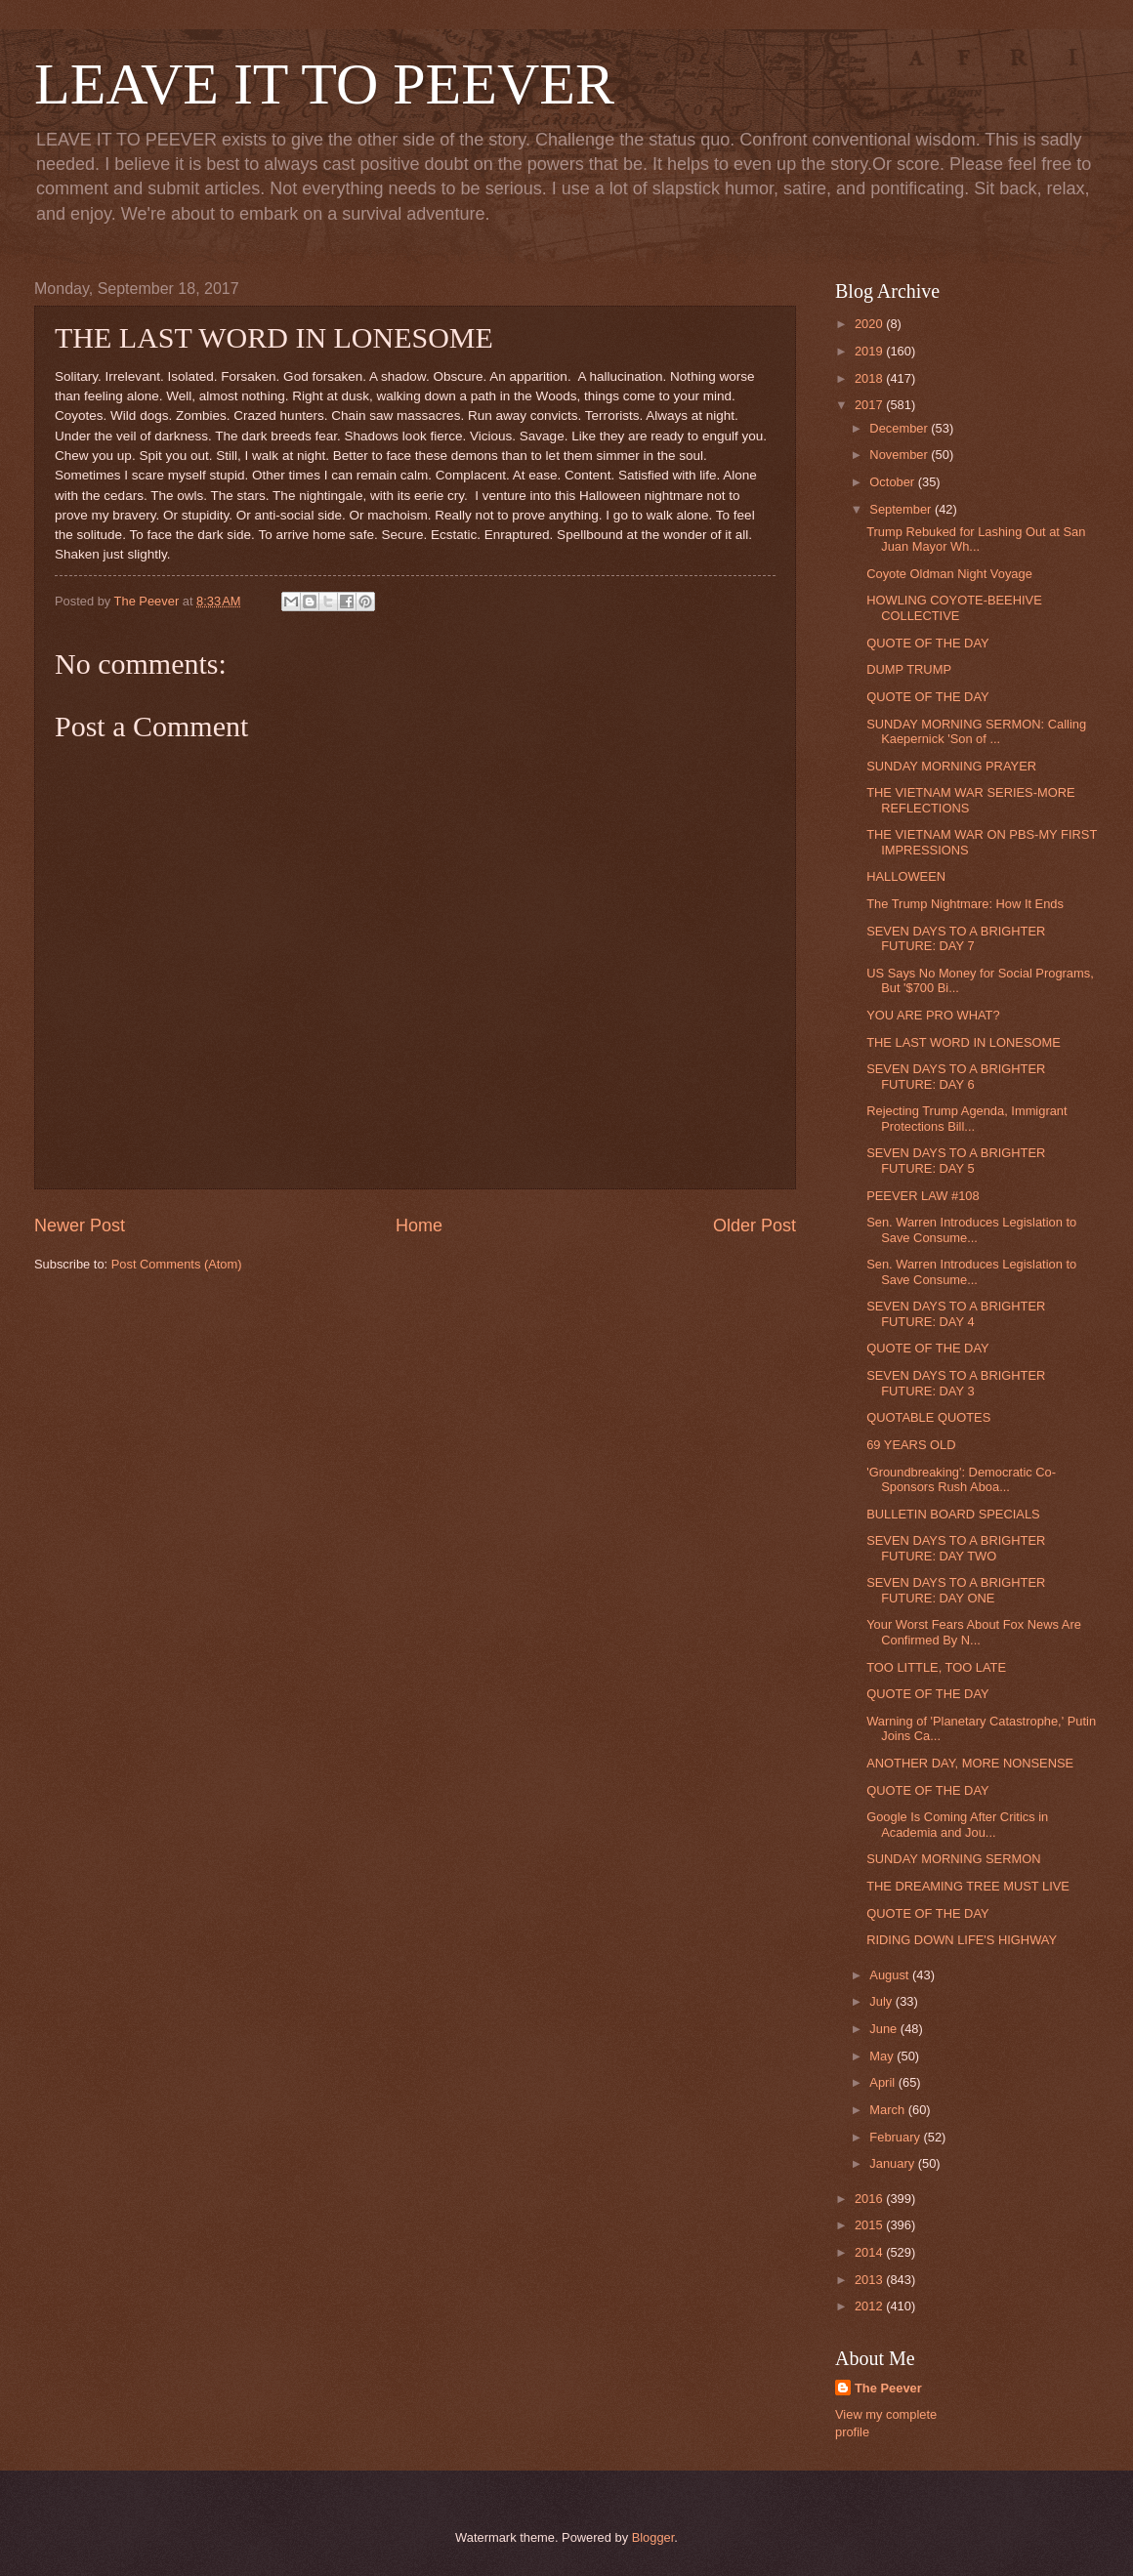  Describe the element at coordinates (955, 1382) in the screenshot. I see `SEVEN DAYS TO A BRIGHTER FUTURE: DAY 3` at that location.